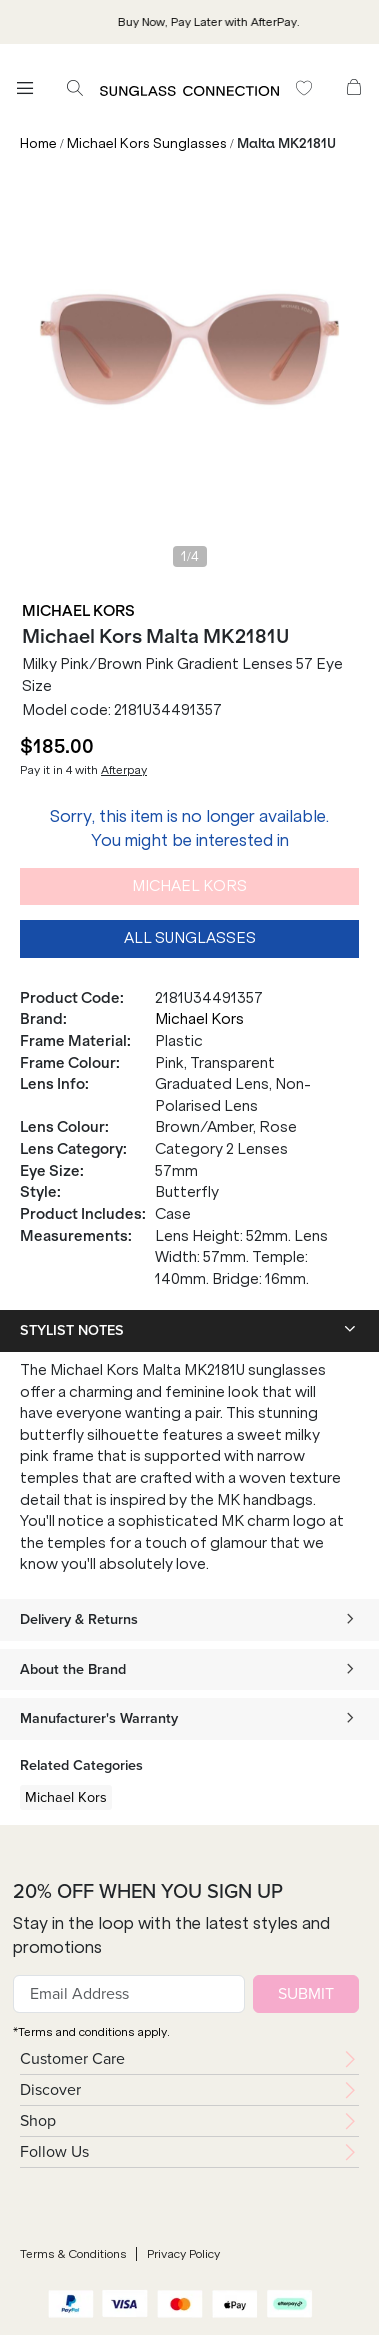  What do you see at coordinates (147, 143) in the screenshot?
I see `Michael Kors Sunglasses` at bounding box center [147, 143].